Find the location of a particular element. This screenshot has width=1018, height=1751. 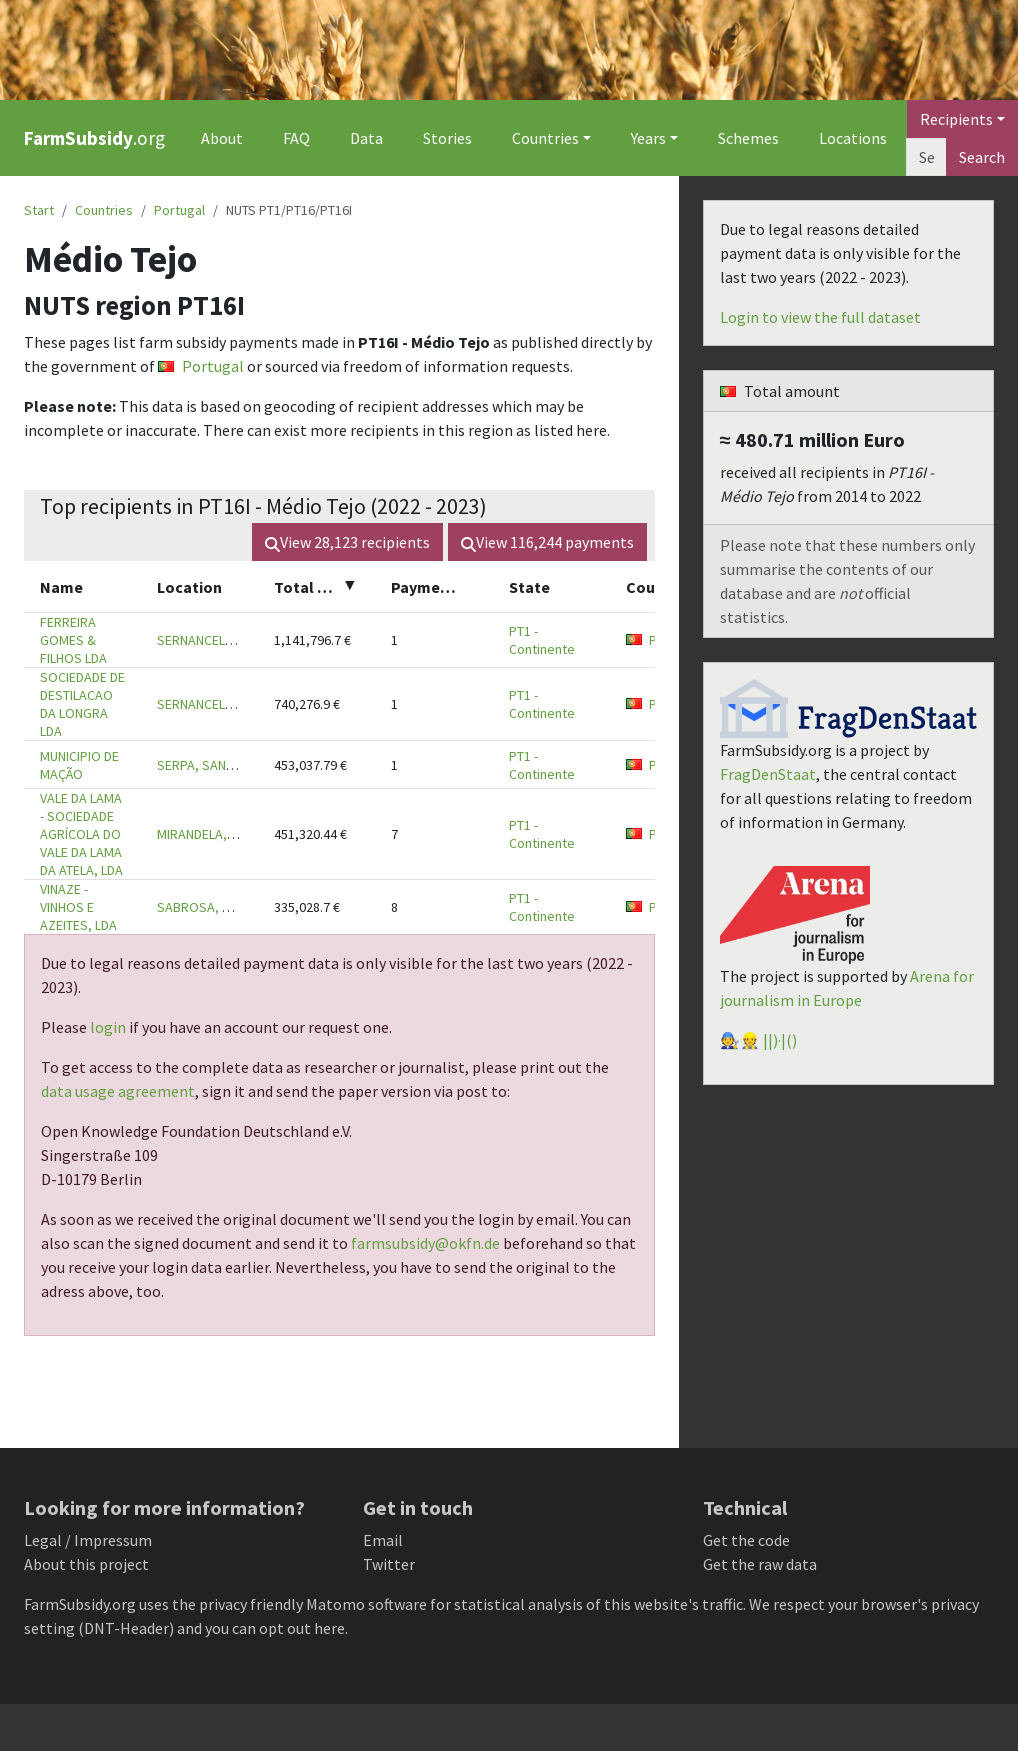

Get the code is located at coordinates (746, 1540).